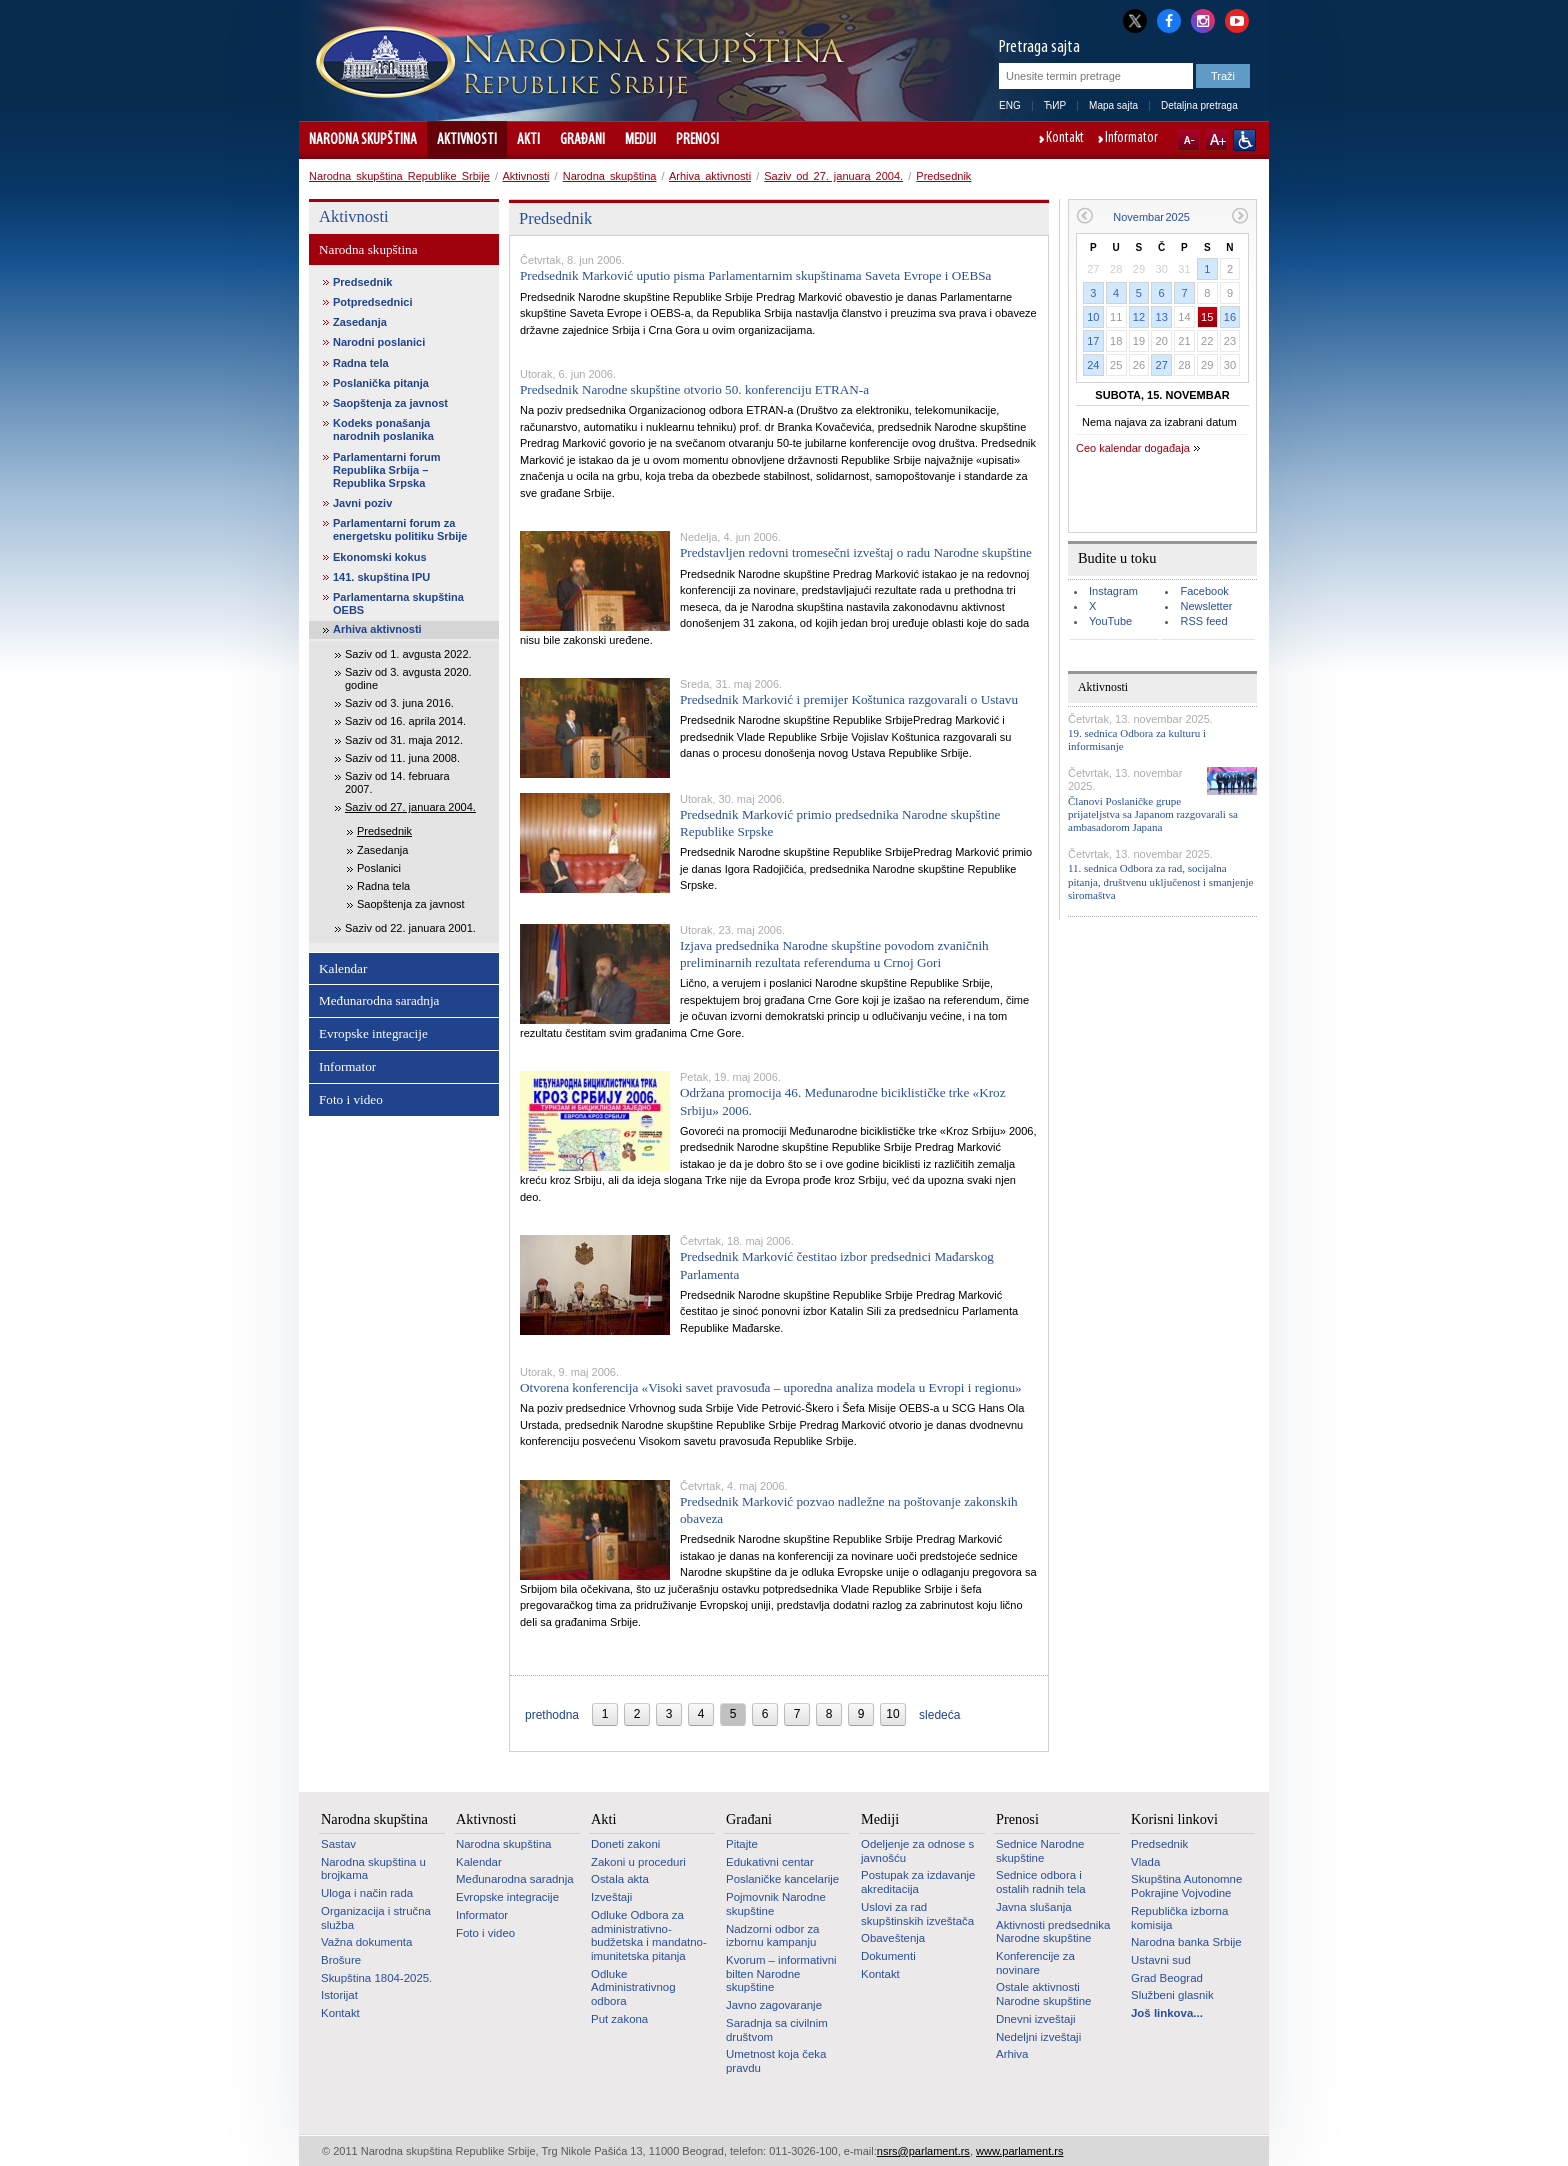  What do you see at coordinates (1244, 140) in the screenshot?
I see `Sajt prilagođen osobama sa invaliditetom` at bounding box center [1244, 140].